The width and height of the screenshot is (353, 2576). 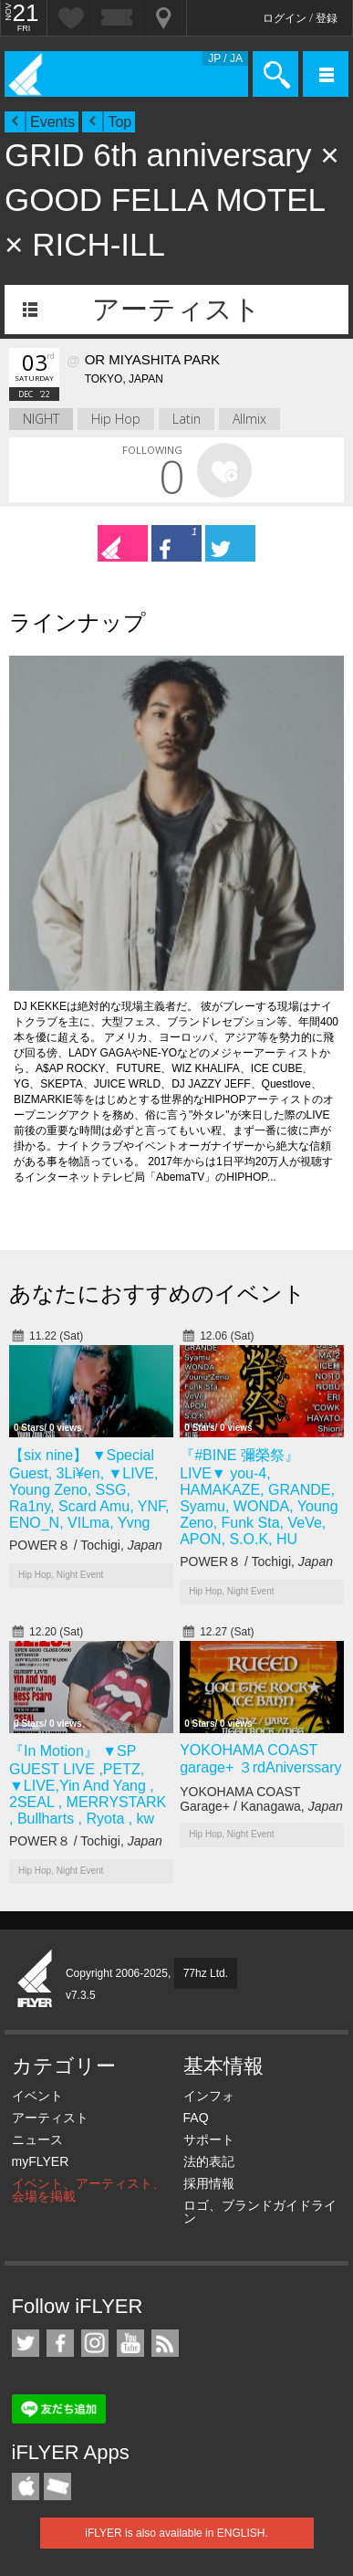 What do you see at coordinates (37, 2095) in the screenshot?
I see `イベント` at bounding box center [37, 2095].